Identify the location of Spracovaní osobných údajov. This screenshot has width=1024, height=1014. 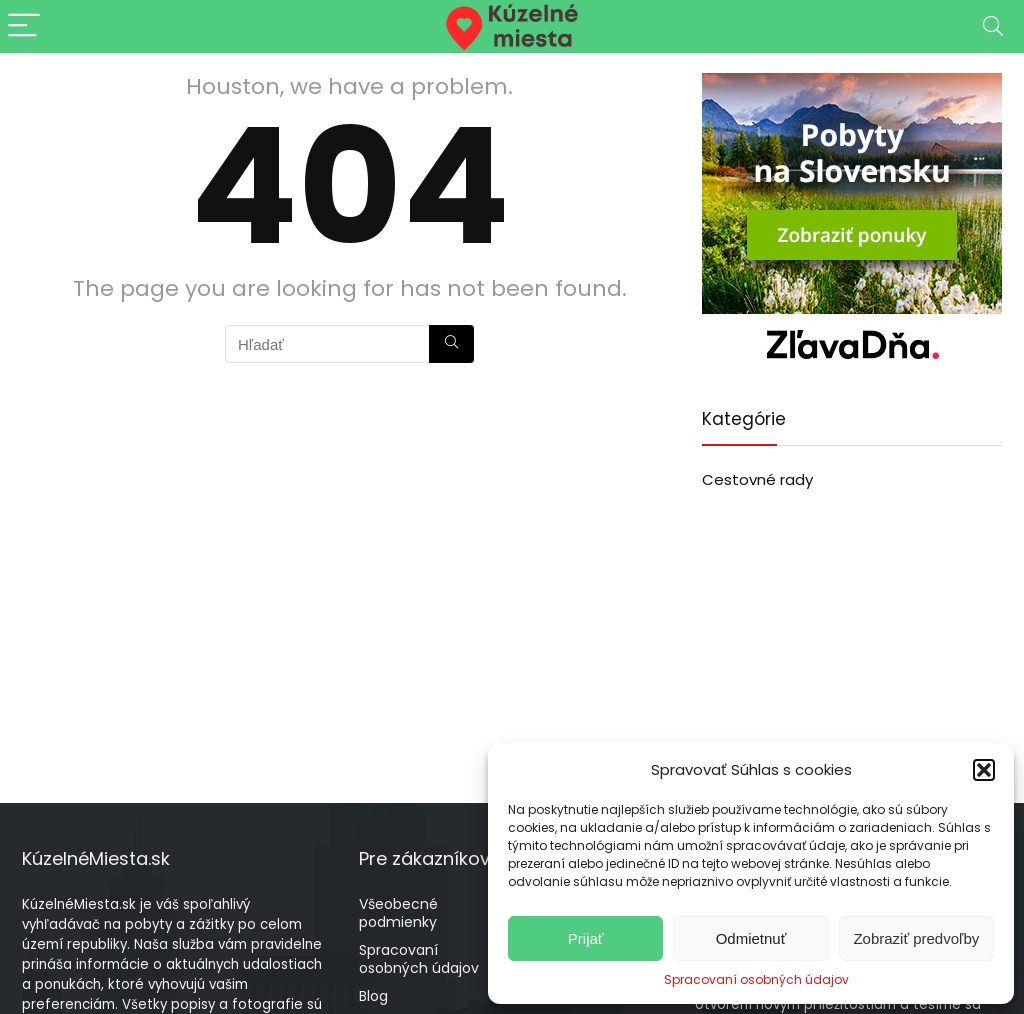
(756, 979).